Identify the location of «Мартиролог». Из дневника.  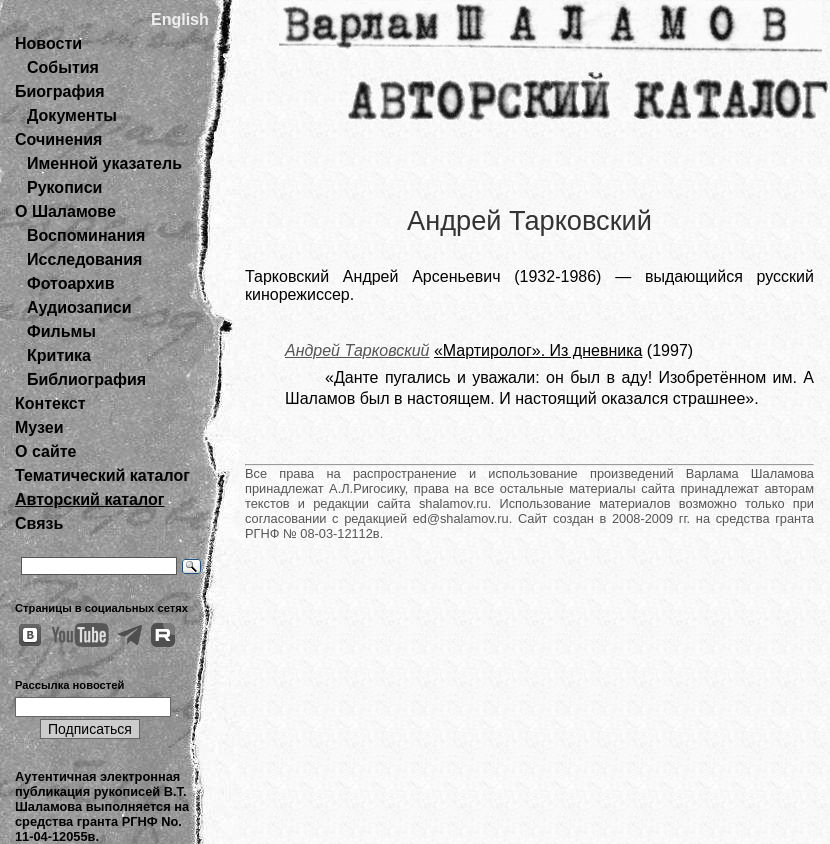
(538, 350).